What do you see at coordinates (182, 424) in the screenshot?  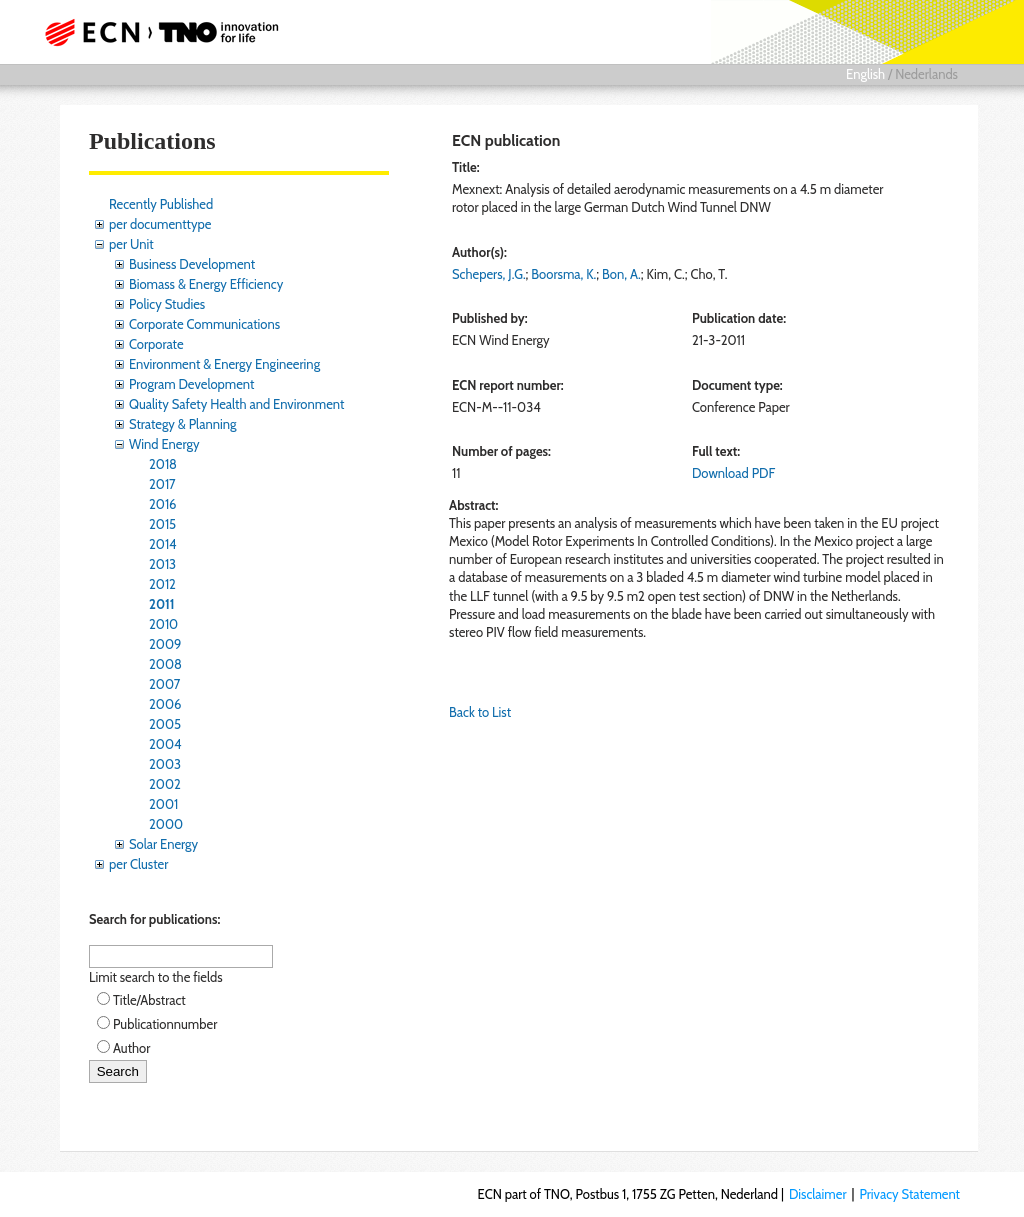 I see `Strategy & Planning` at bounding box center [182, 424].